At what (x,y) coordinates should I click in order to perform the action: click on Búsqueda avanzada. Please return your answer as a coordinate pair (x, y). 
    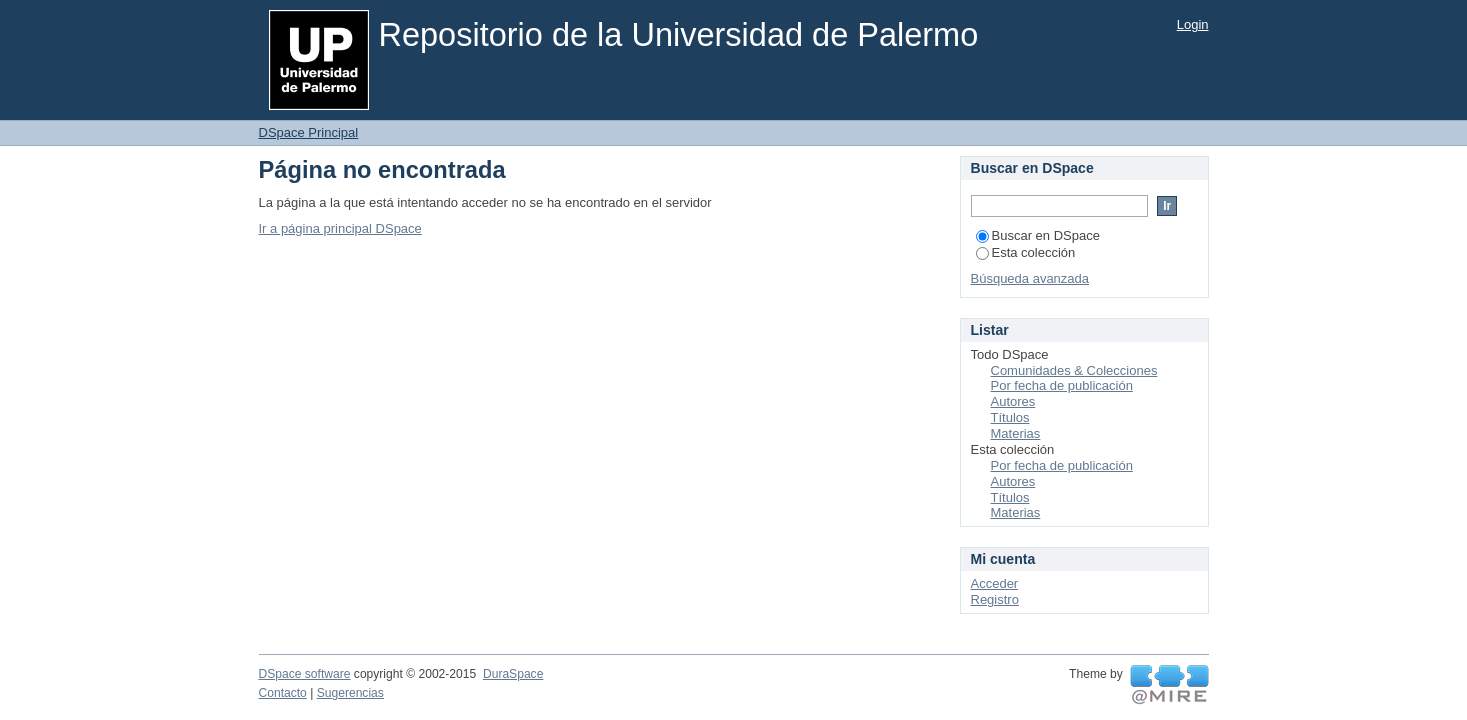
    Looking at the image, I should click on (1030, 278).